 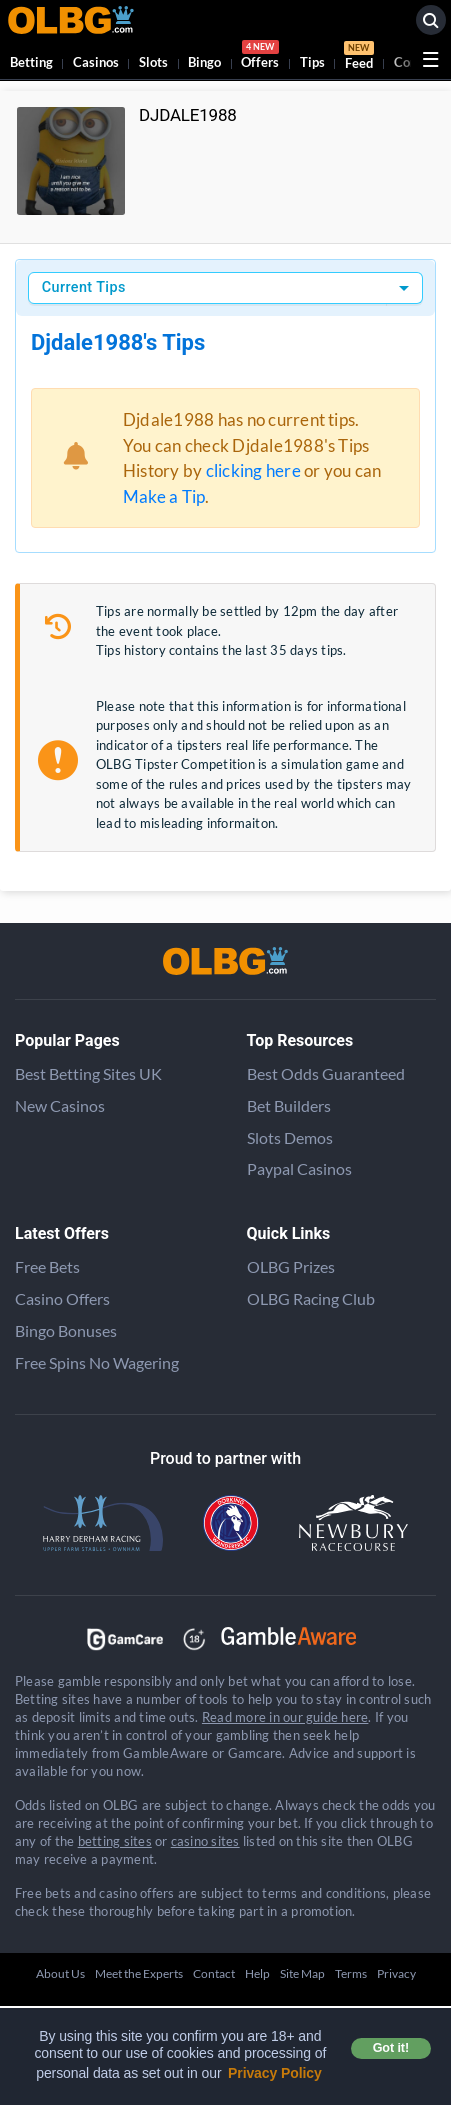 I want to click on Betting, so click(x=31, y=62).